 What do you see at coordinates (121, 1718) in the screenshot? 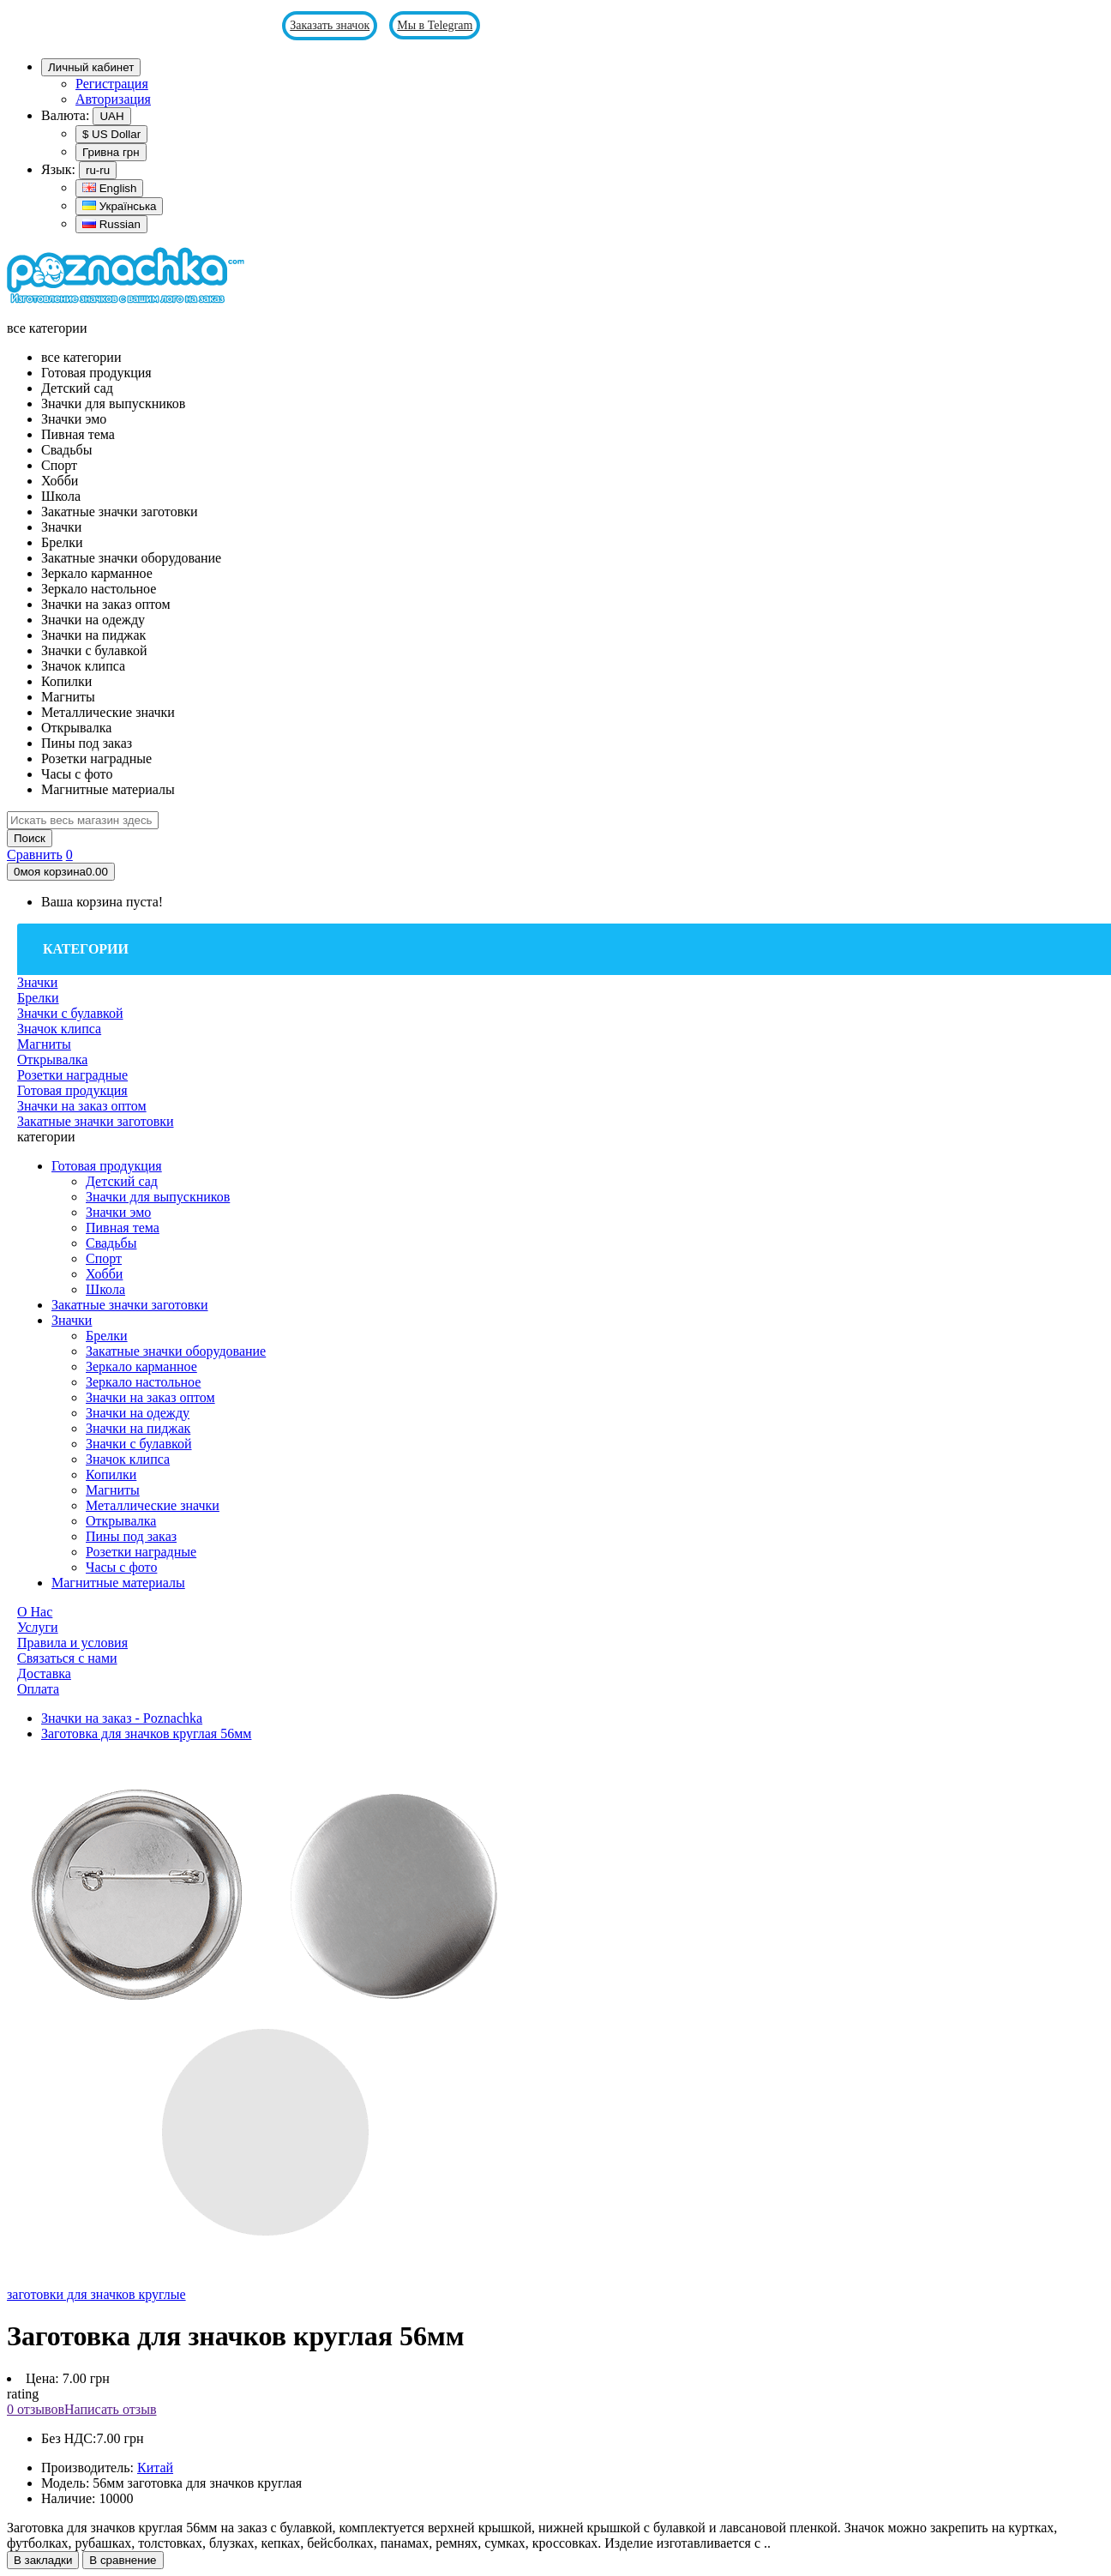
I see `Значки на заказ - Poznachka` at bounding box center [121, 1718].